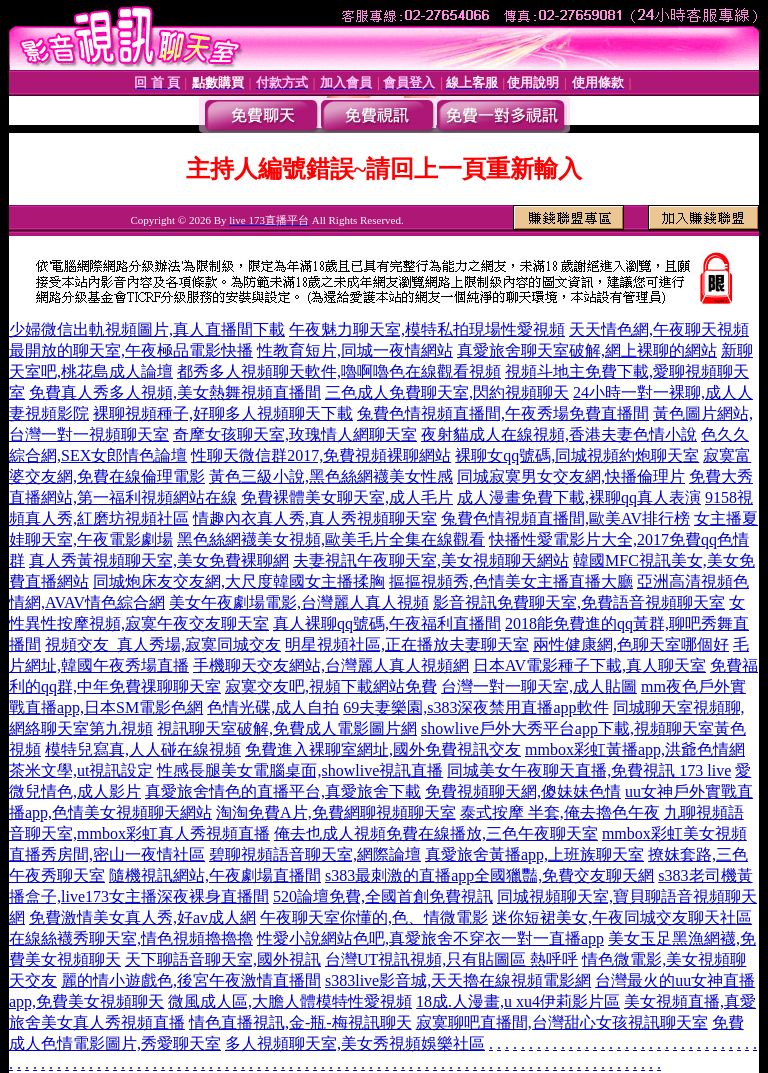 The height and width of the screenshot is (1073, 768). Describe the element at coordinates (571, 476) in the screenshot. I see `同城寂寞男女交友網,快播倫理片` at that location.